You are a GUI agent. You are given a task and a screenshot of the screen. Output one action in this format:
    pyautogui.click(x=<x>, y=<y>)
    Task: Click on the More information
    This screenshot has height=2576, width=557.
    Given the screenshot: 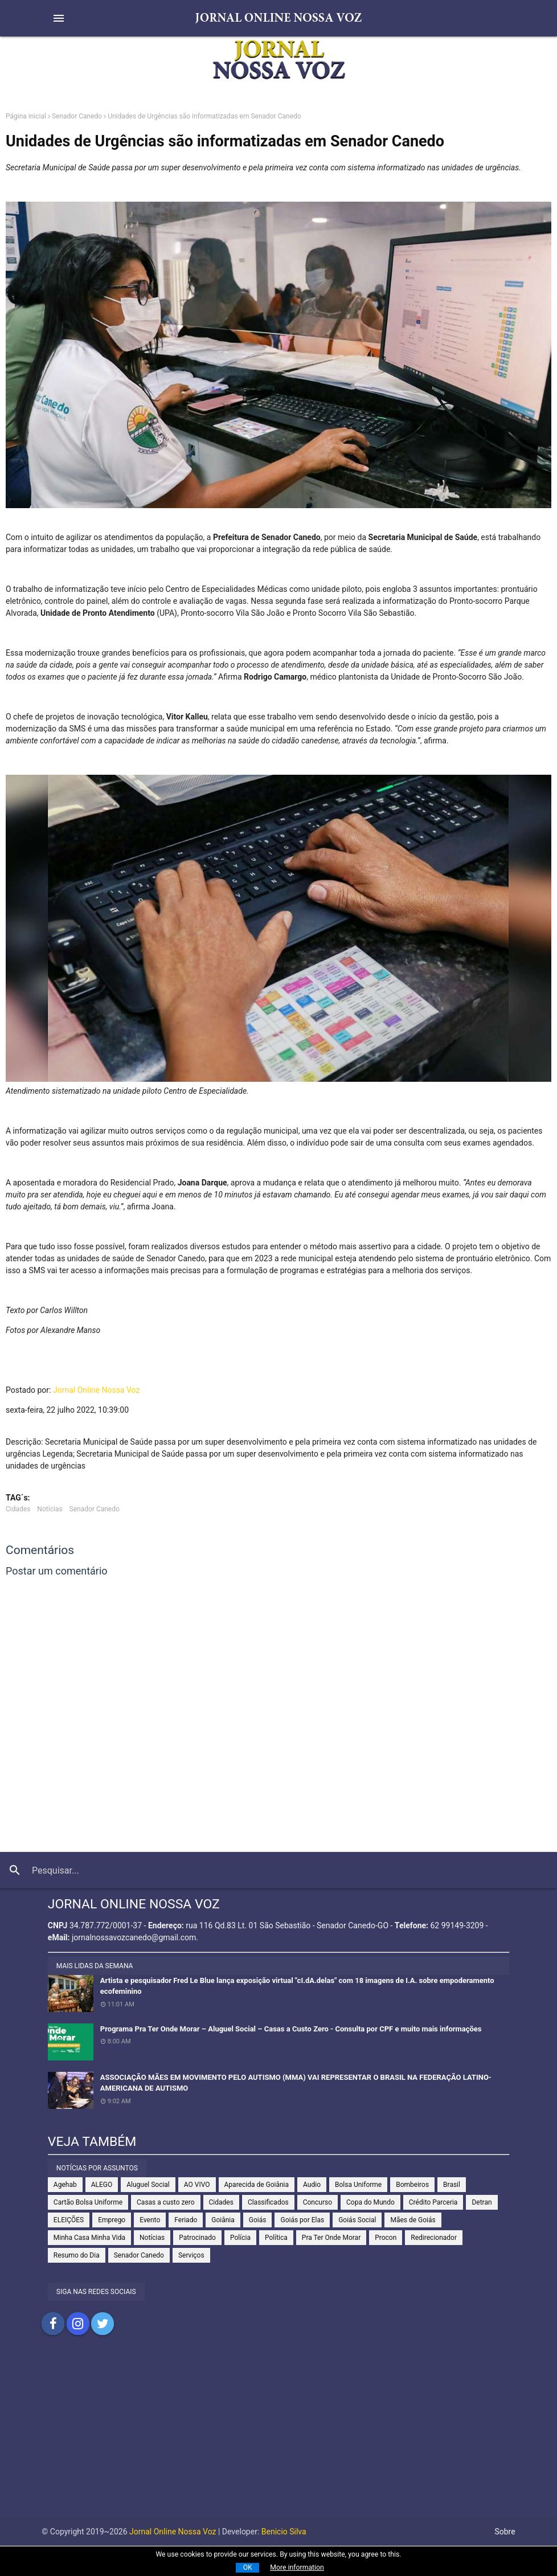 What is the action you would take?
    pyautogui.click(x=297, y=2567)
    